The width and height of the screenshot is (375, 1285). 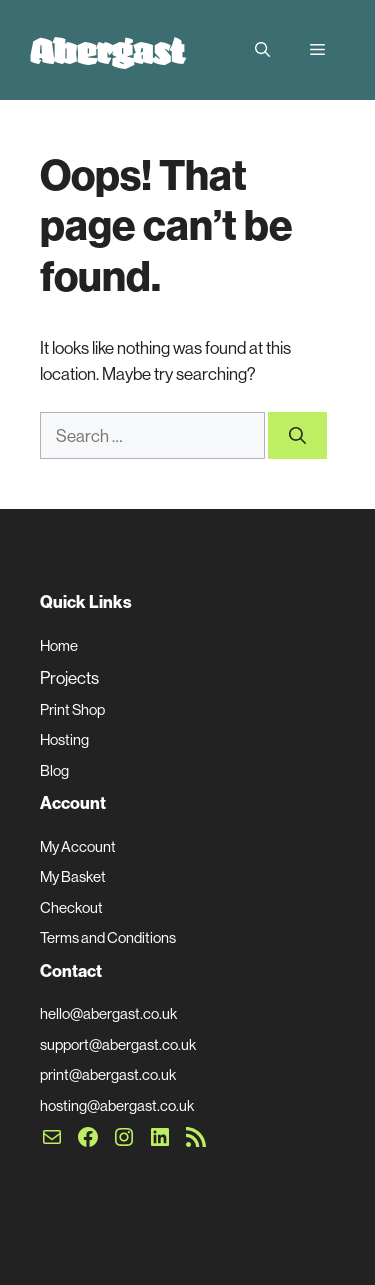 I want to click on Terms and Conditions, so click(x=108, y=937).